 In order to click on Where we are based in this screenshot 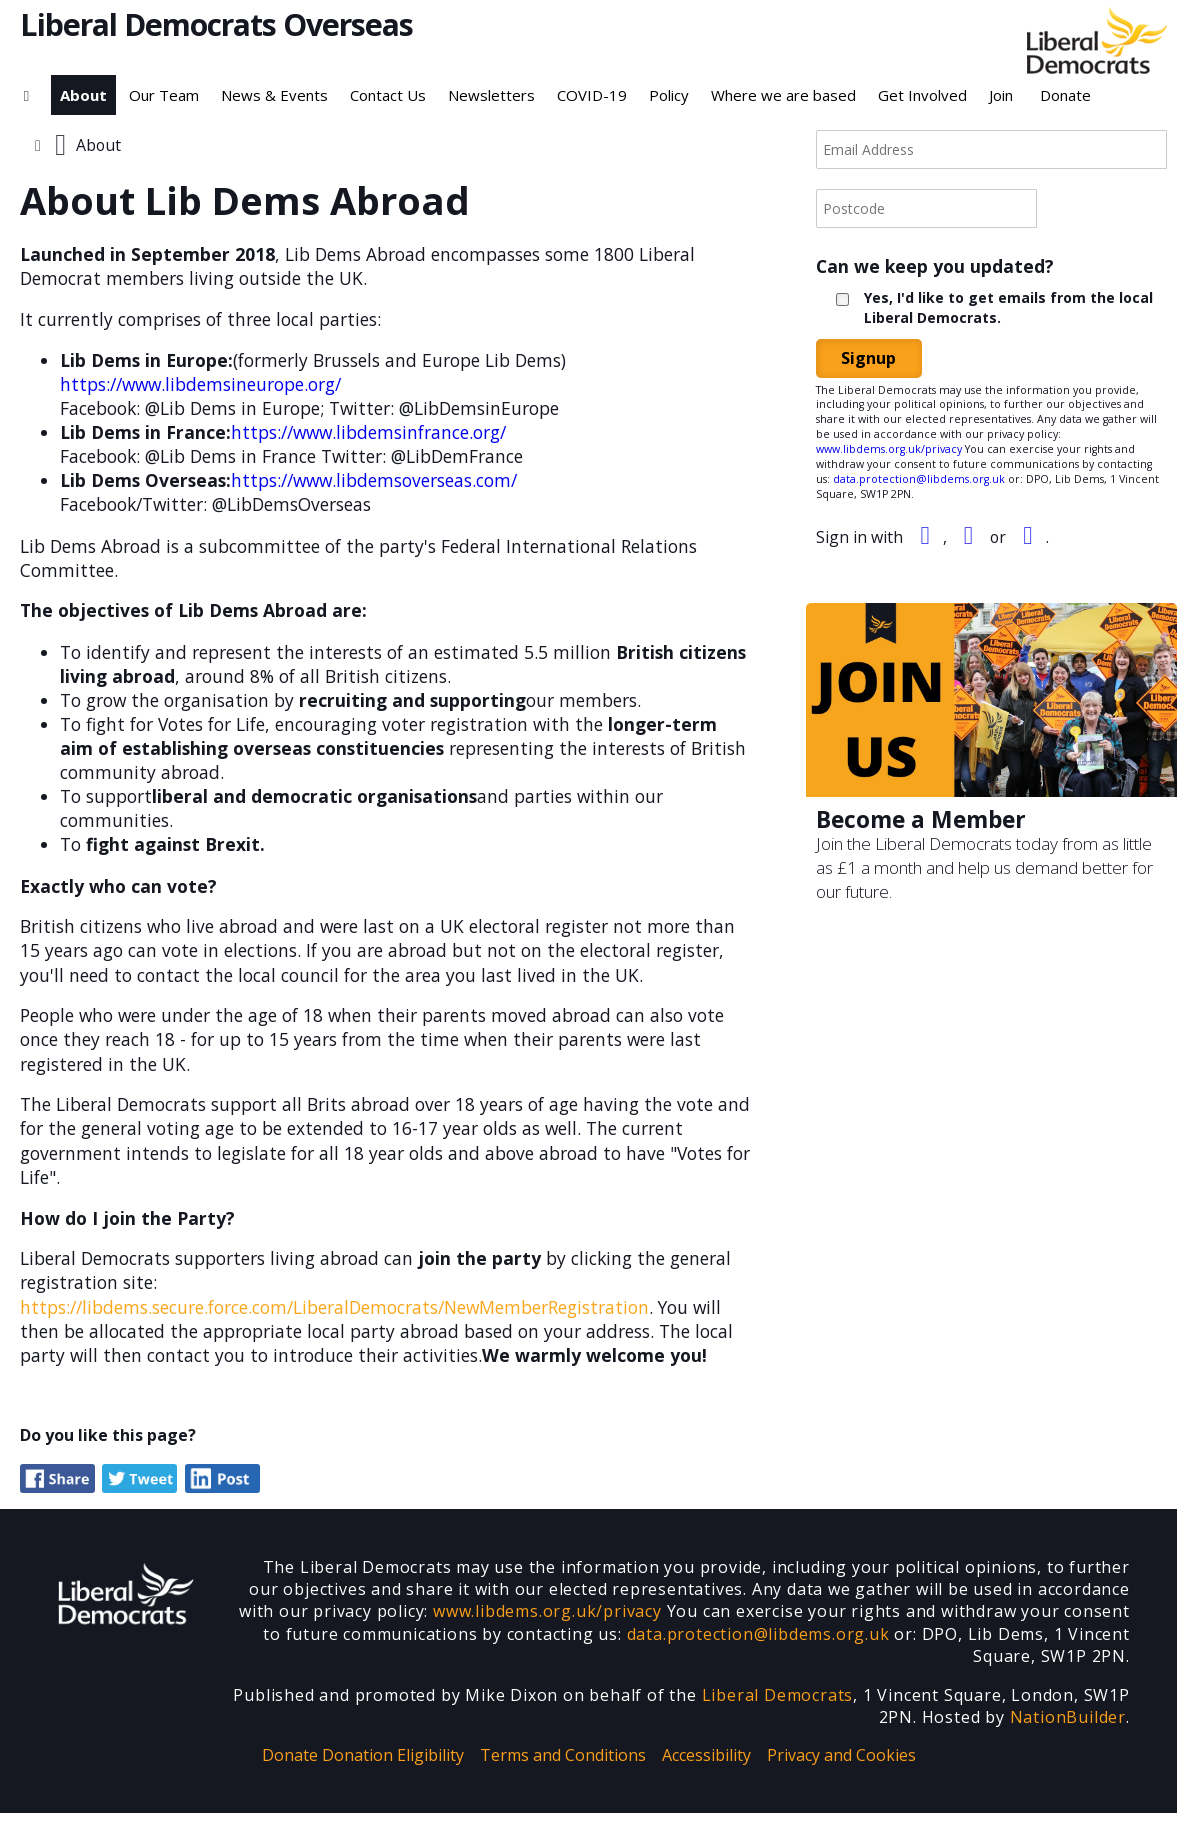, I will do `click(783, 95)`.